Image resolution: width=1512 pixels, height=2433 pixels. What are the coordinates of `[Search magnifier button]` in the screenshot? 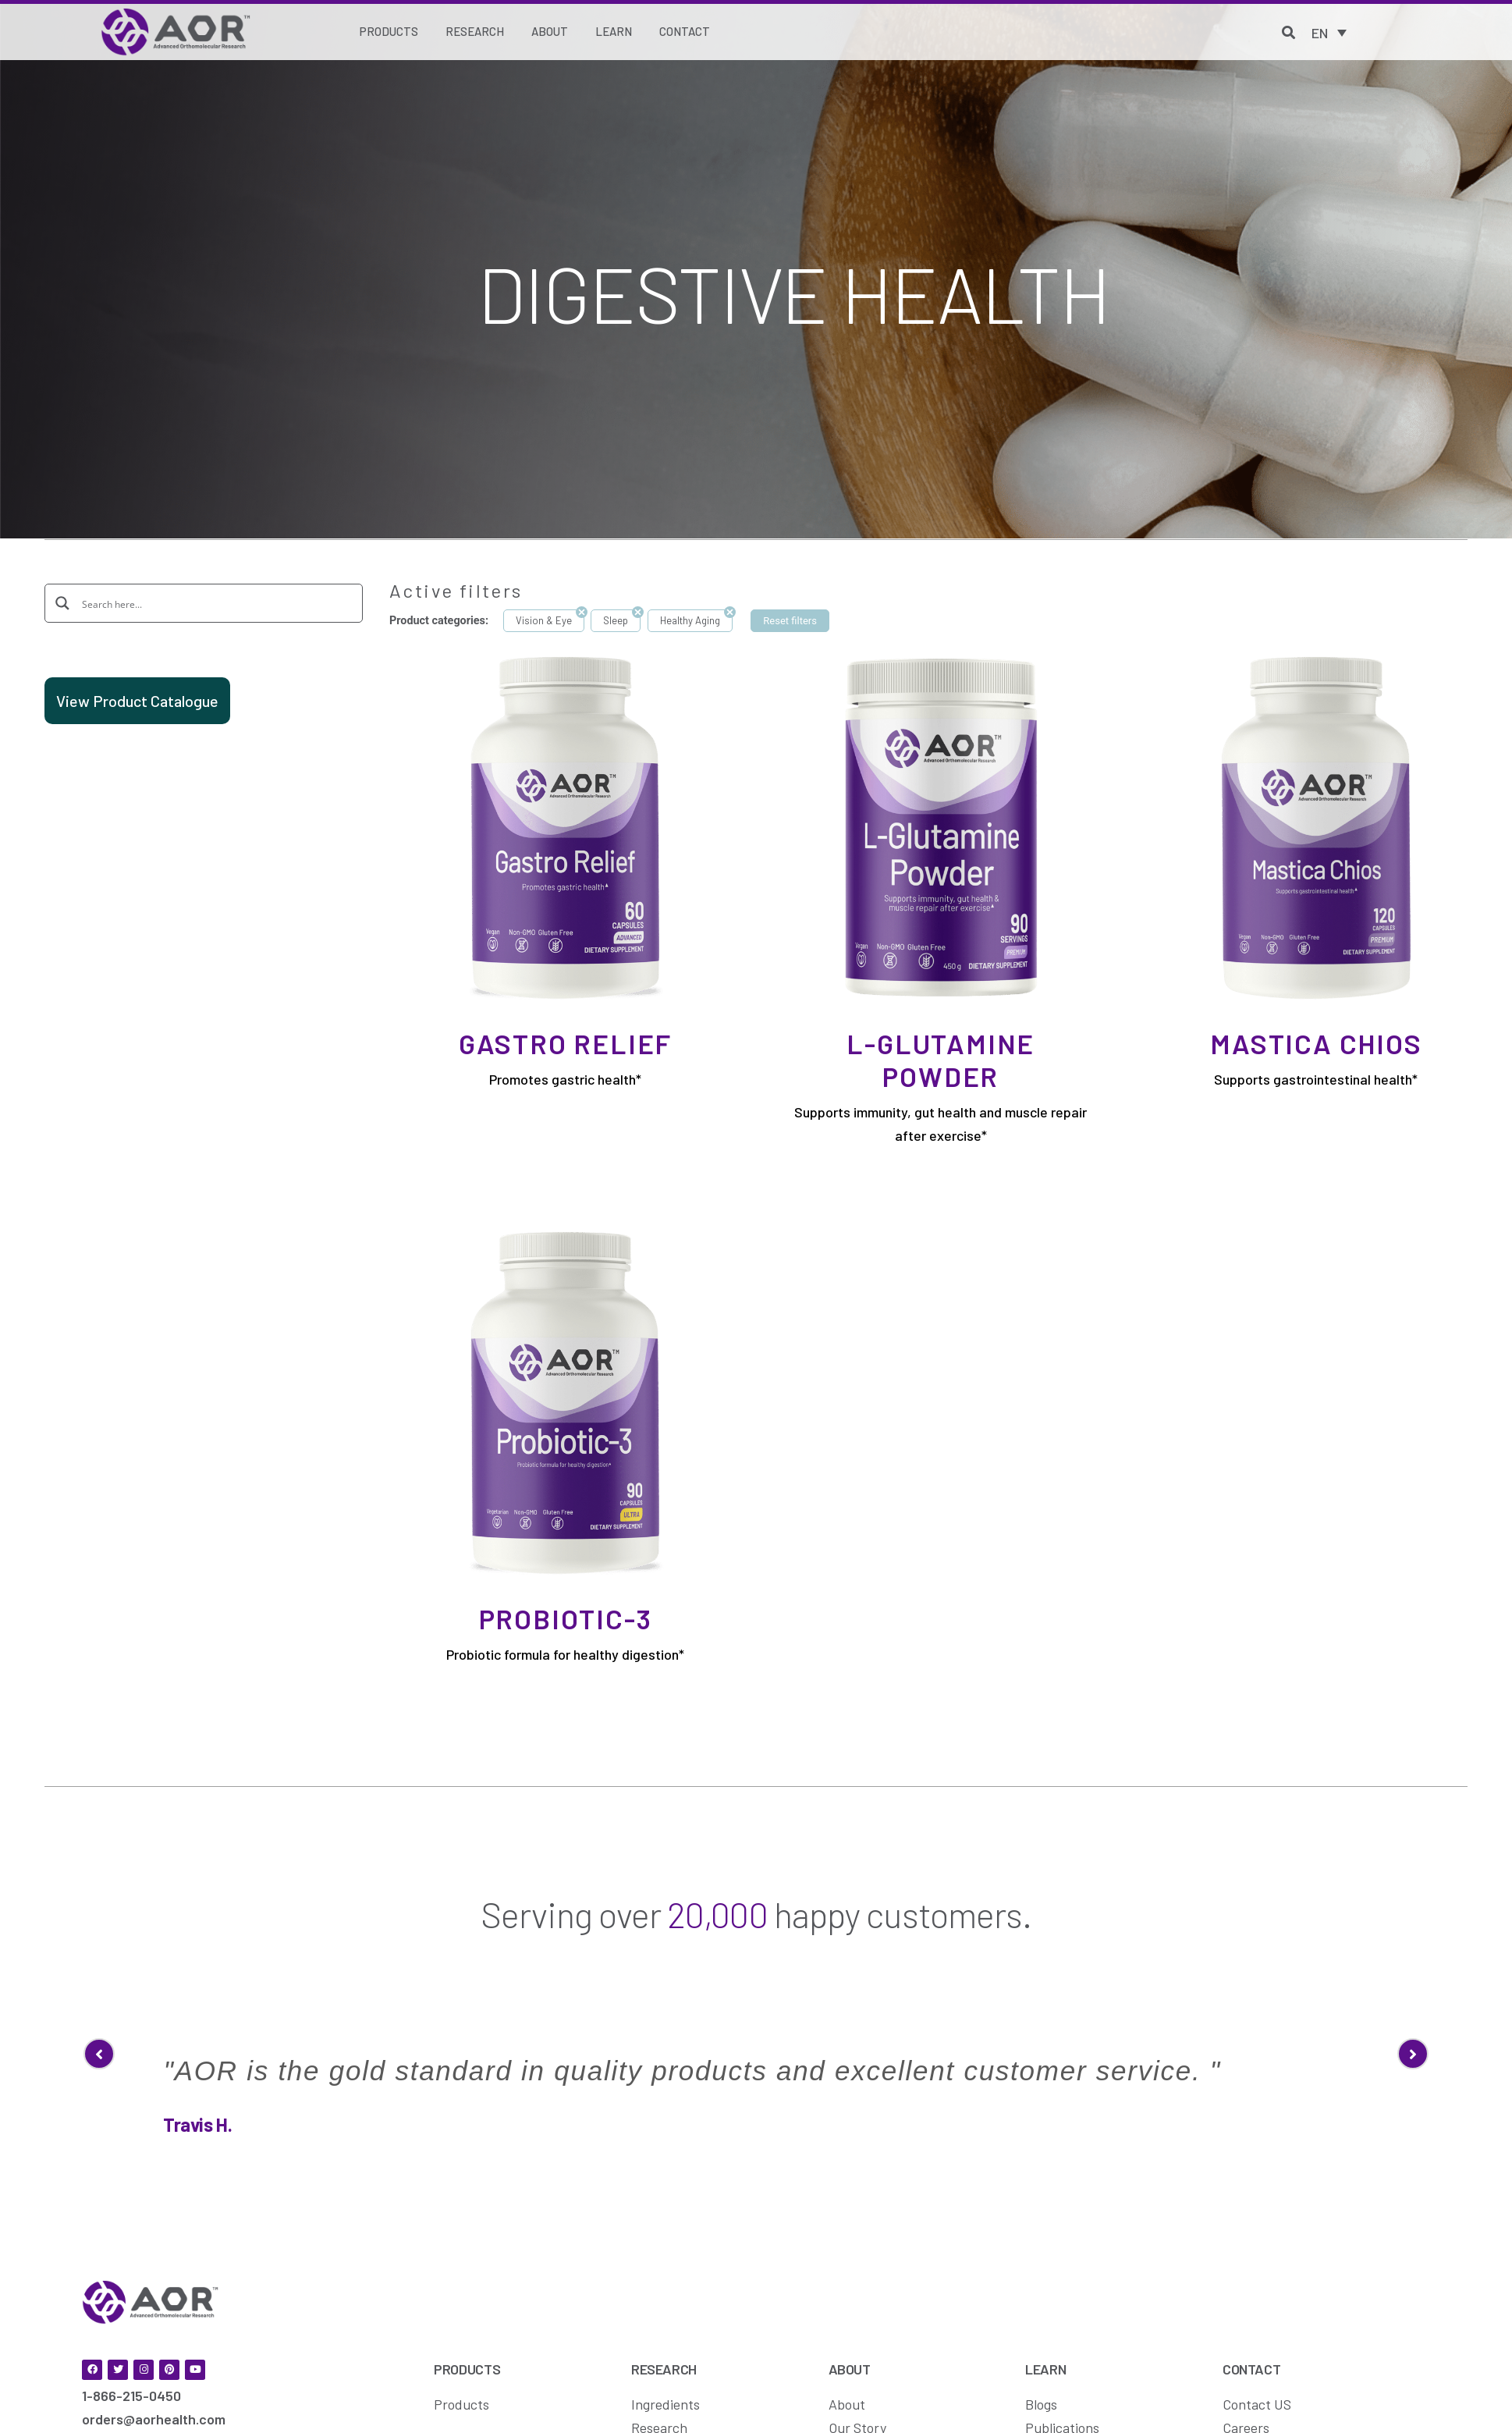 It's located at (63, 602).